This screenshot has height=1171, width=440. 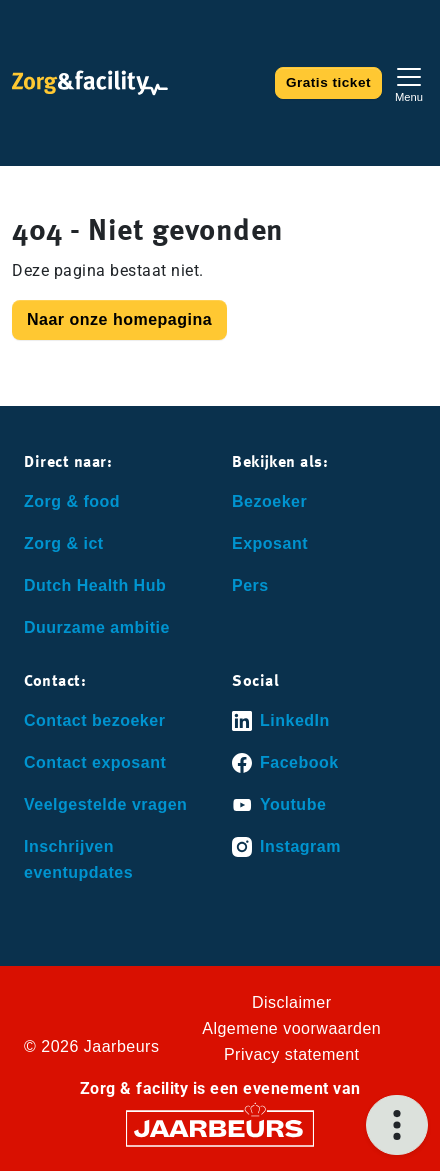 I want to click on Naar onze homepagina, so click(x=119, y=319).